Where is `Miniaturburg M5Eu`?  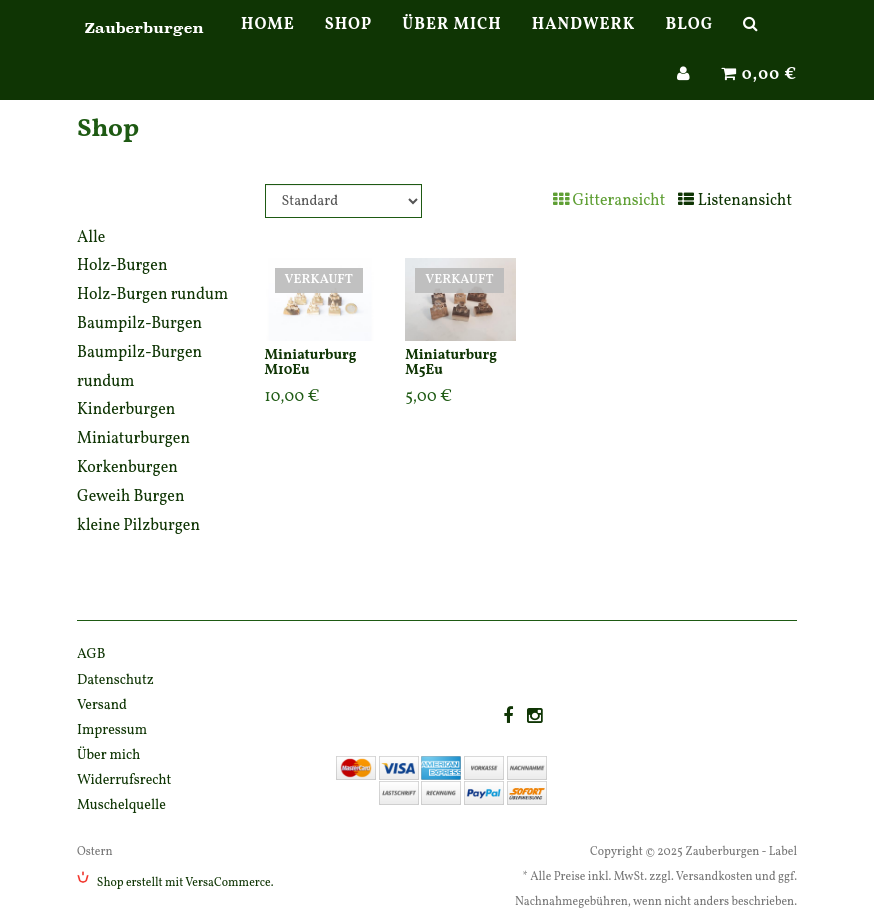 Miniaturburg M5Eu is located at coordinates (451, 363).